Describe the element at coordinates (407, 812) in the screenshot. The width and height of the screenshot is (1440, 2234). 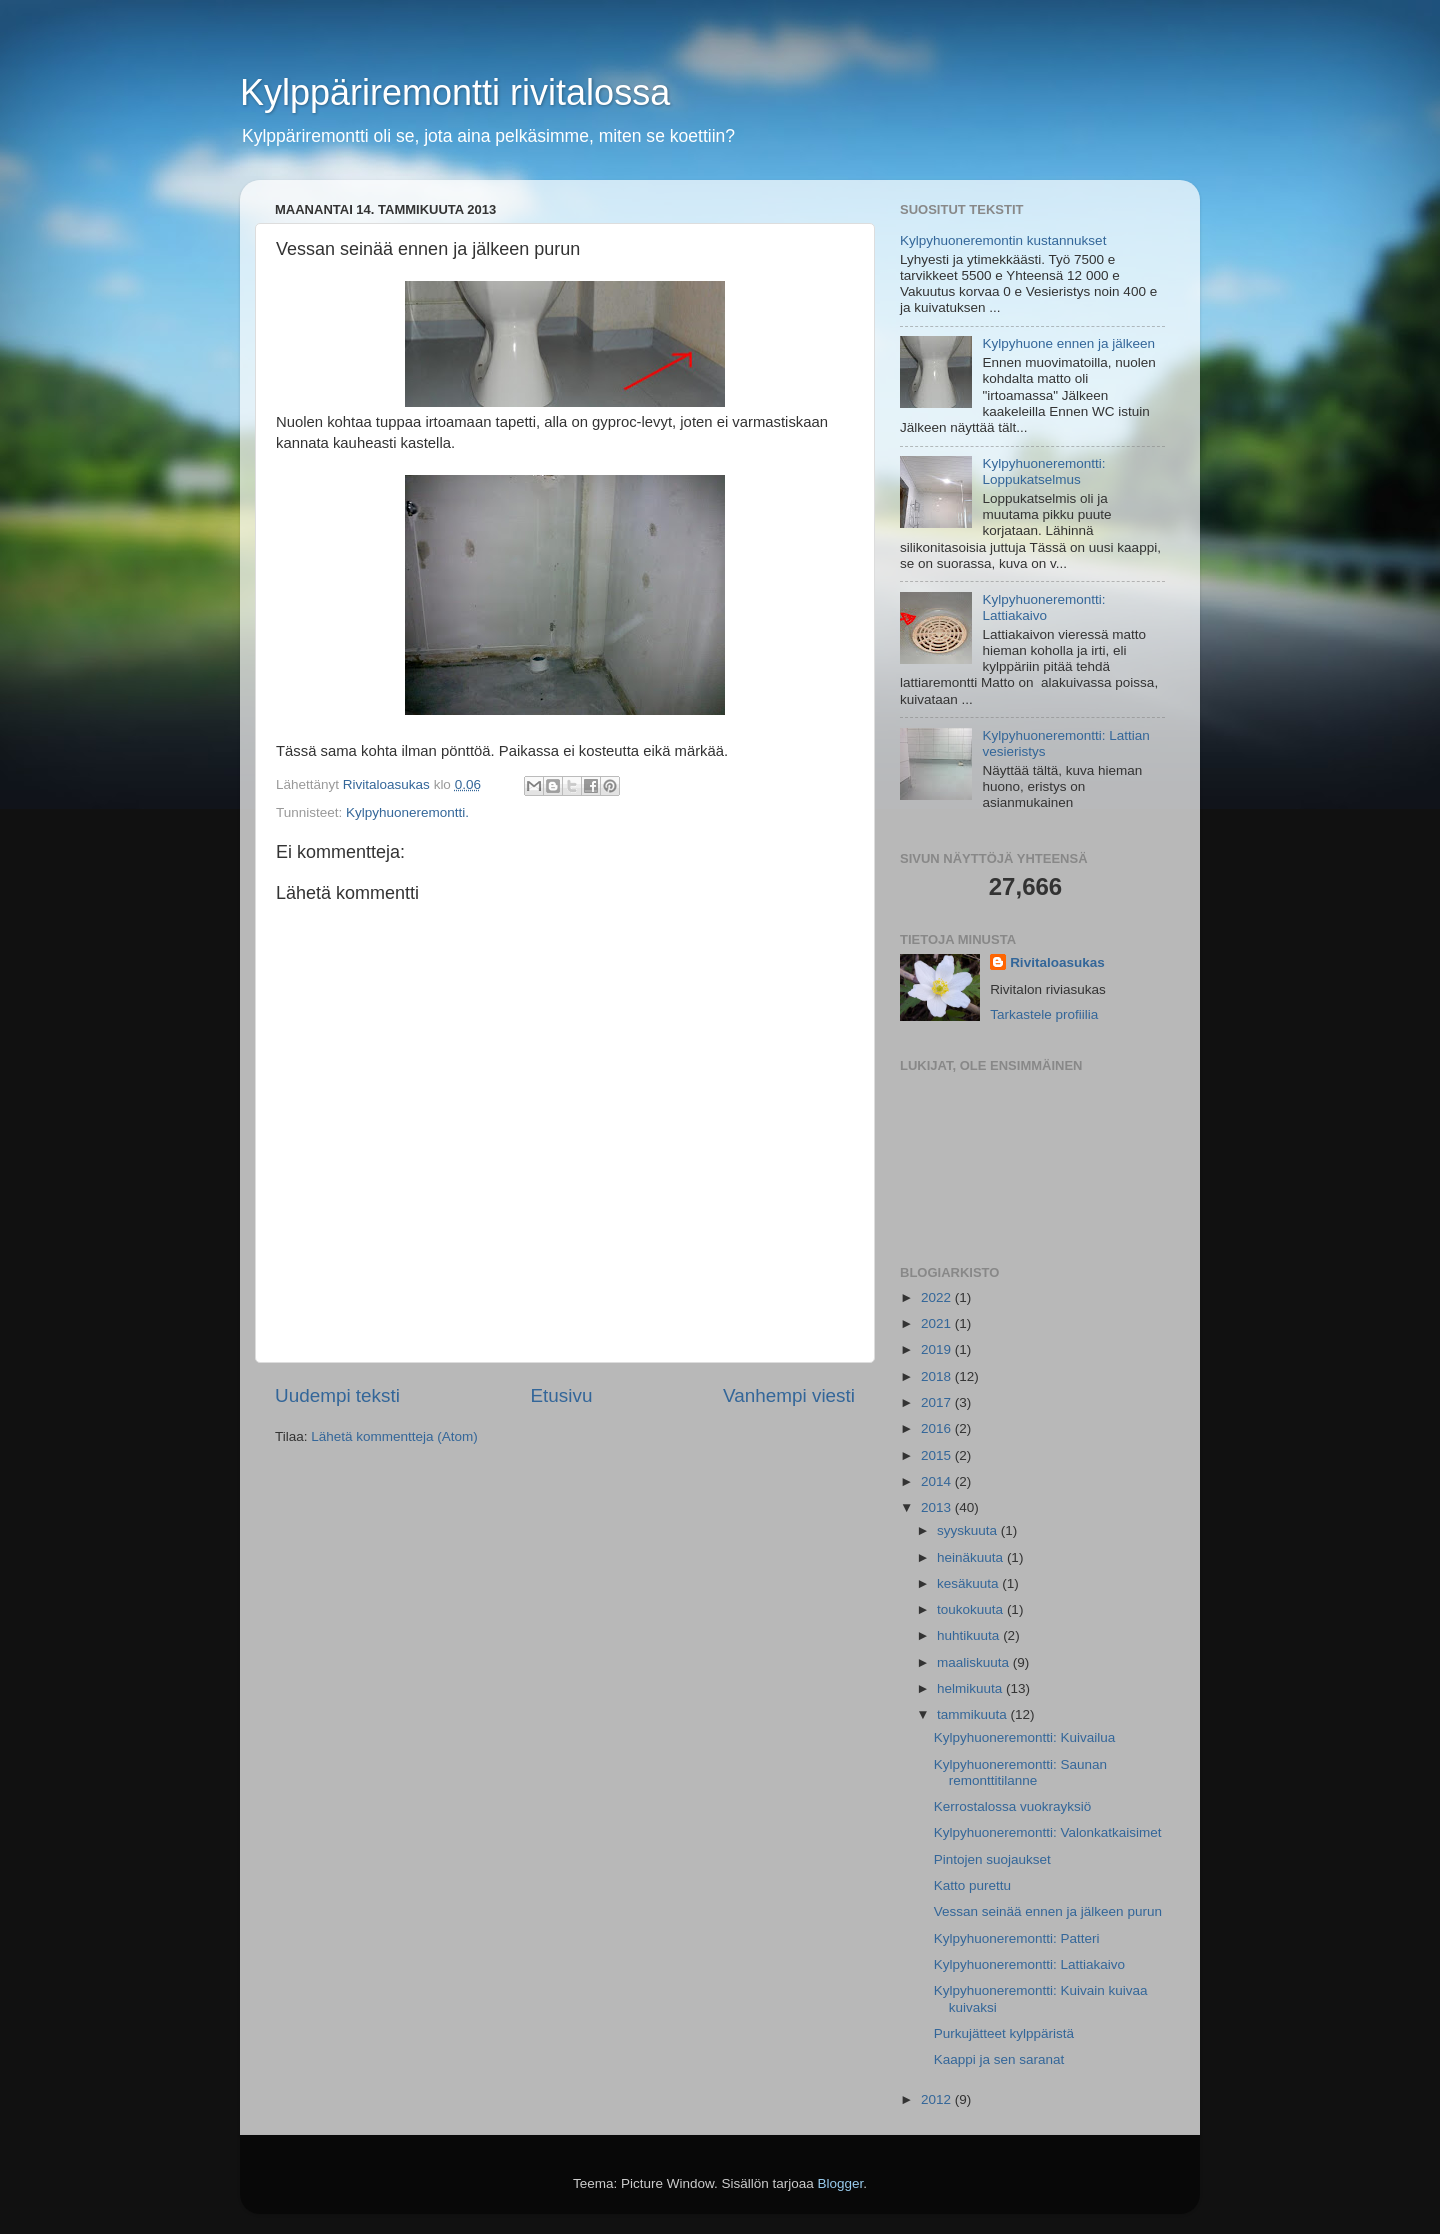
I see `Kylpyhuoneremontti.` at that location.